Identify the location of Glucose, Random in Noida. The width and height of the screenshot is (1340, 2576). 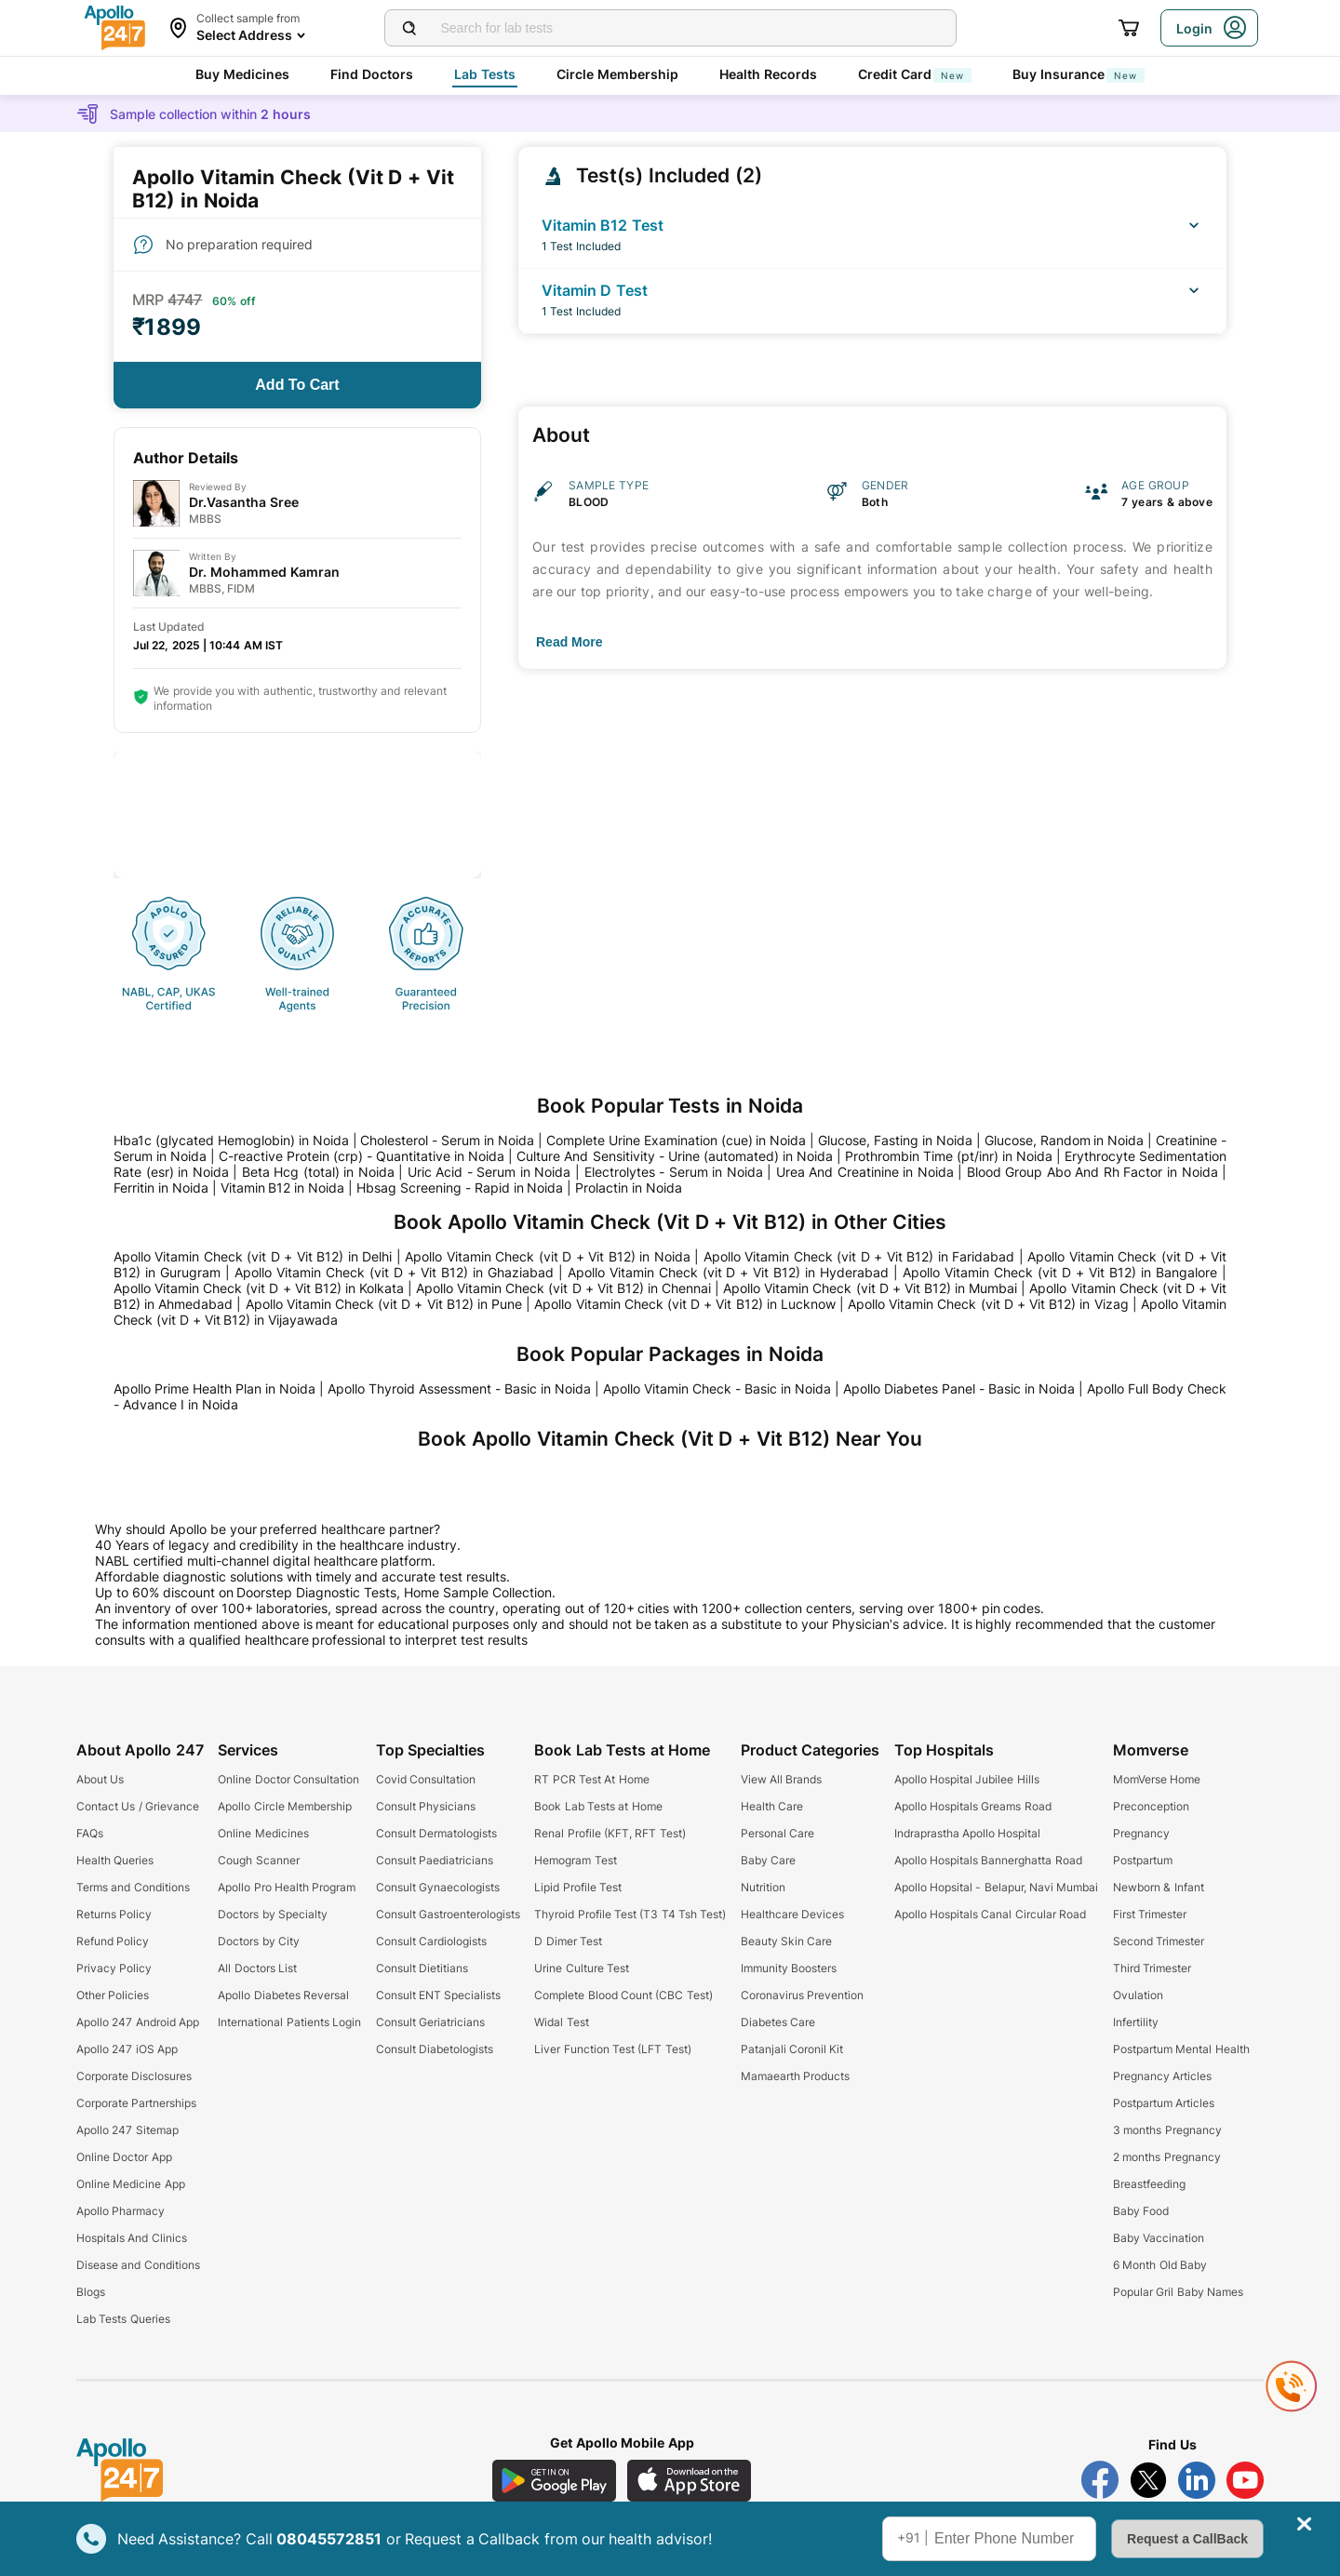
(1065, 1140).